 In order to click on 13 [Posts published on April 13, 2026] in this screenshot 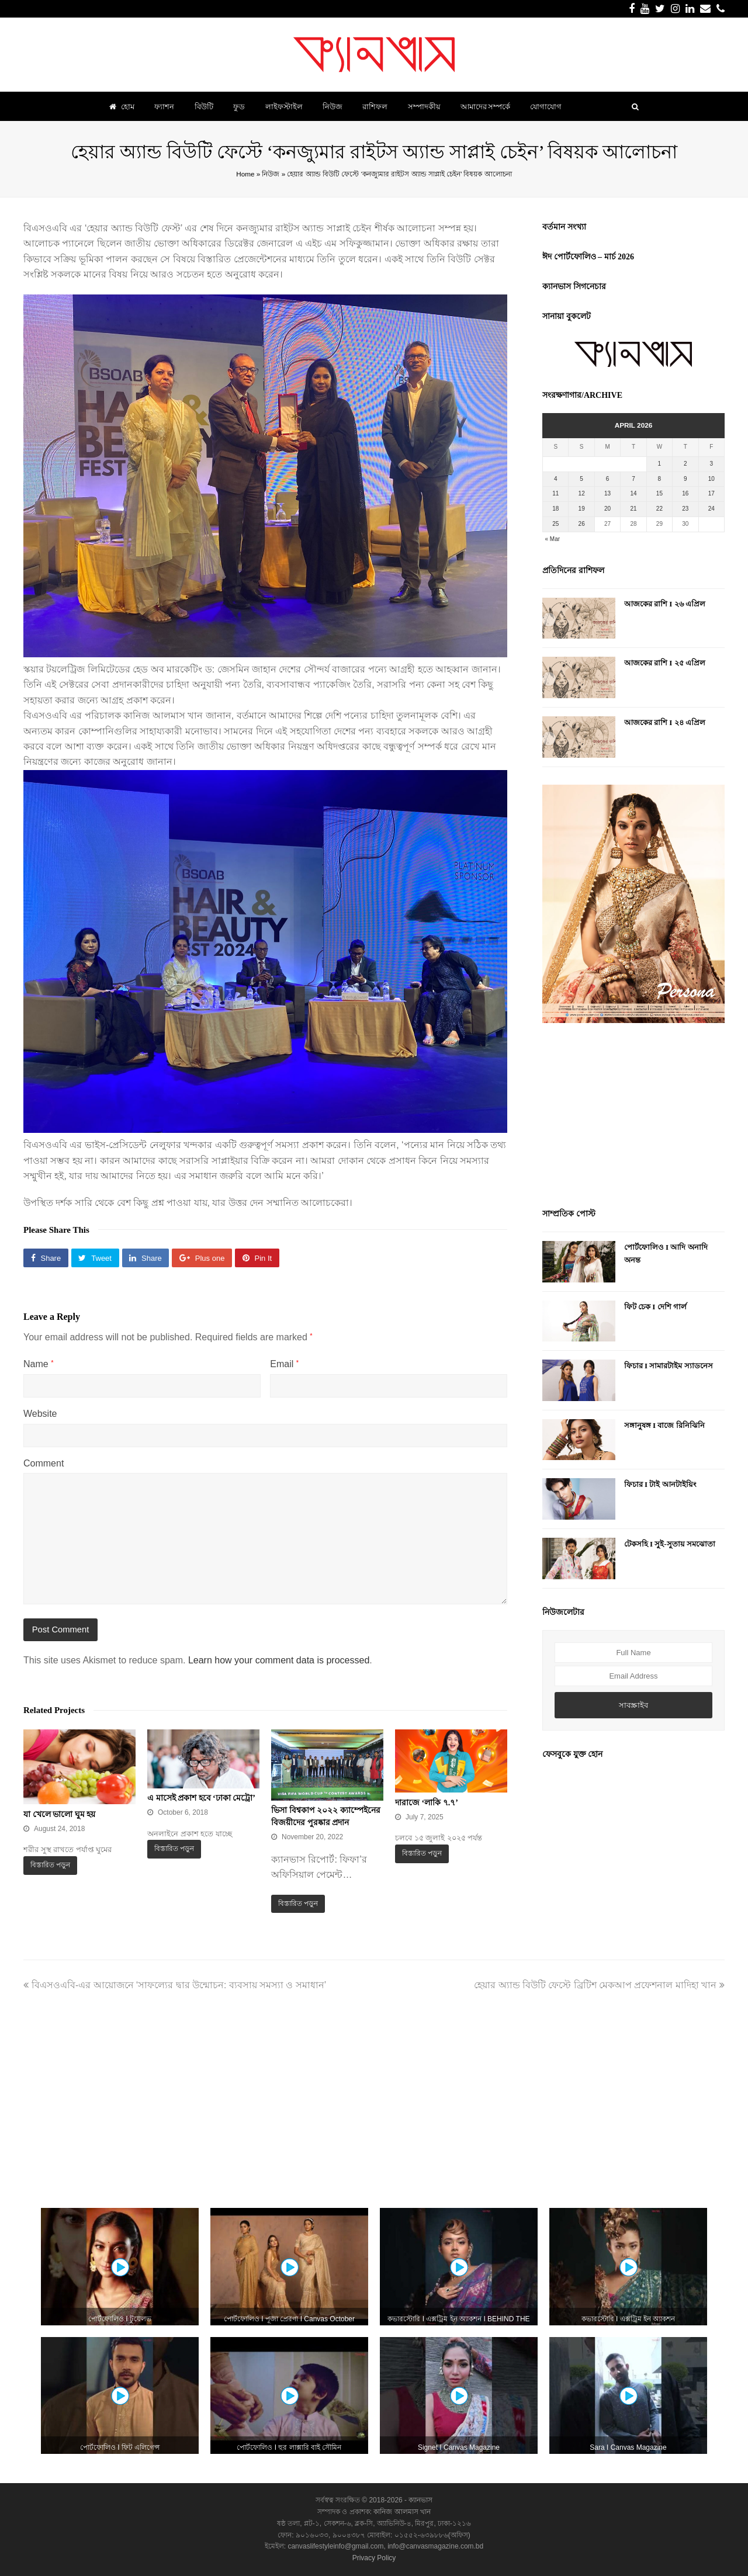, I will do `click(607, 493)`.